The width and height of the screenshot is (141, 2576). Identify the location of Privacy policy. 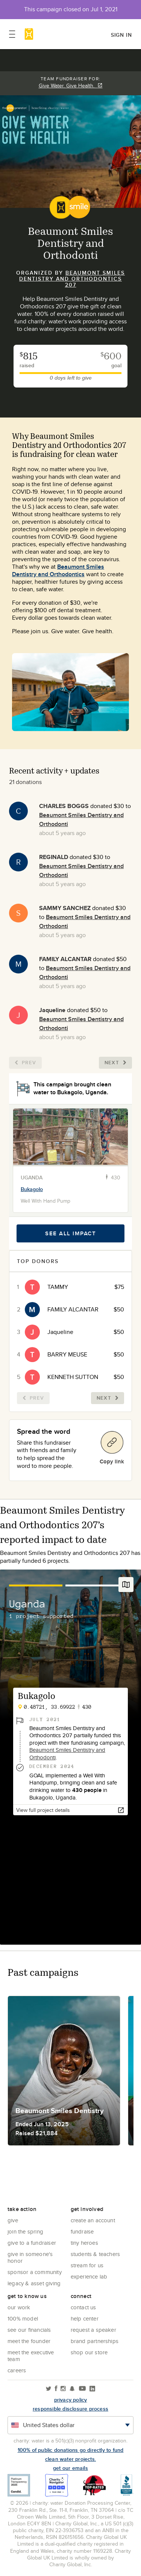
(70, 2399).